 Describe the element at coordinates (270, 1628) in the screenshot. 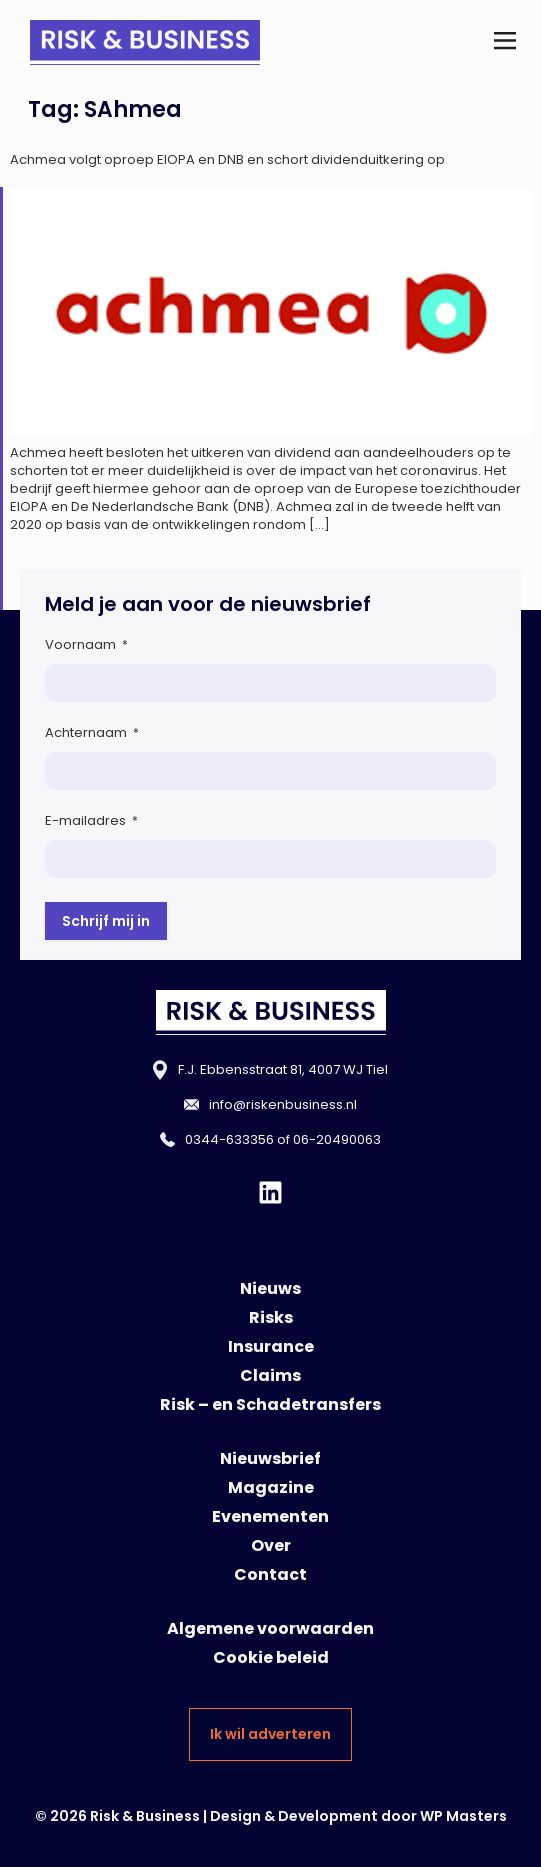

I see `Algemene voorwaarden` at that location.